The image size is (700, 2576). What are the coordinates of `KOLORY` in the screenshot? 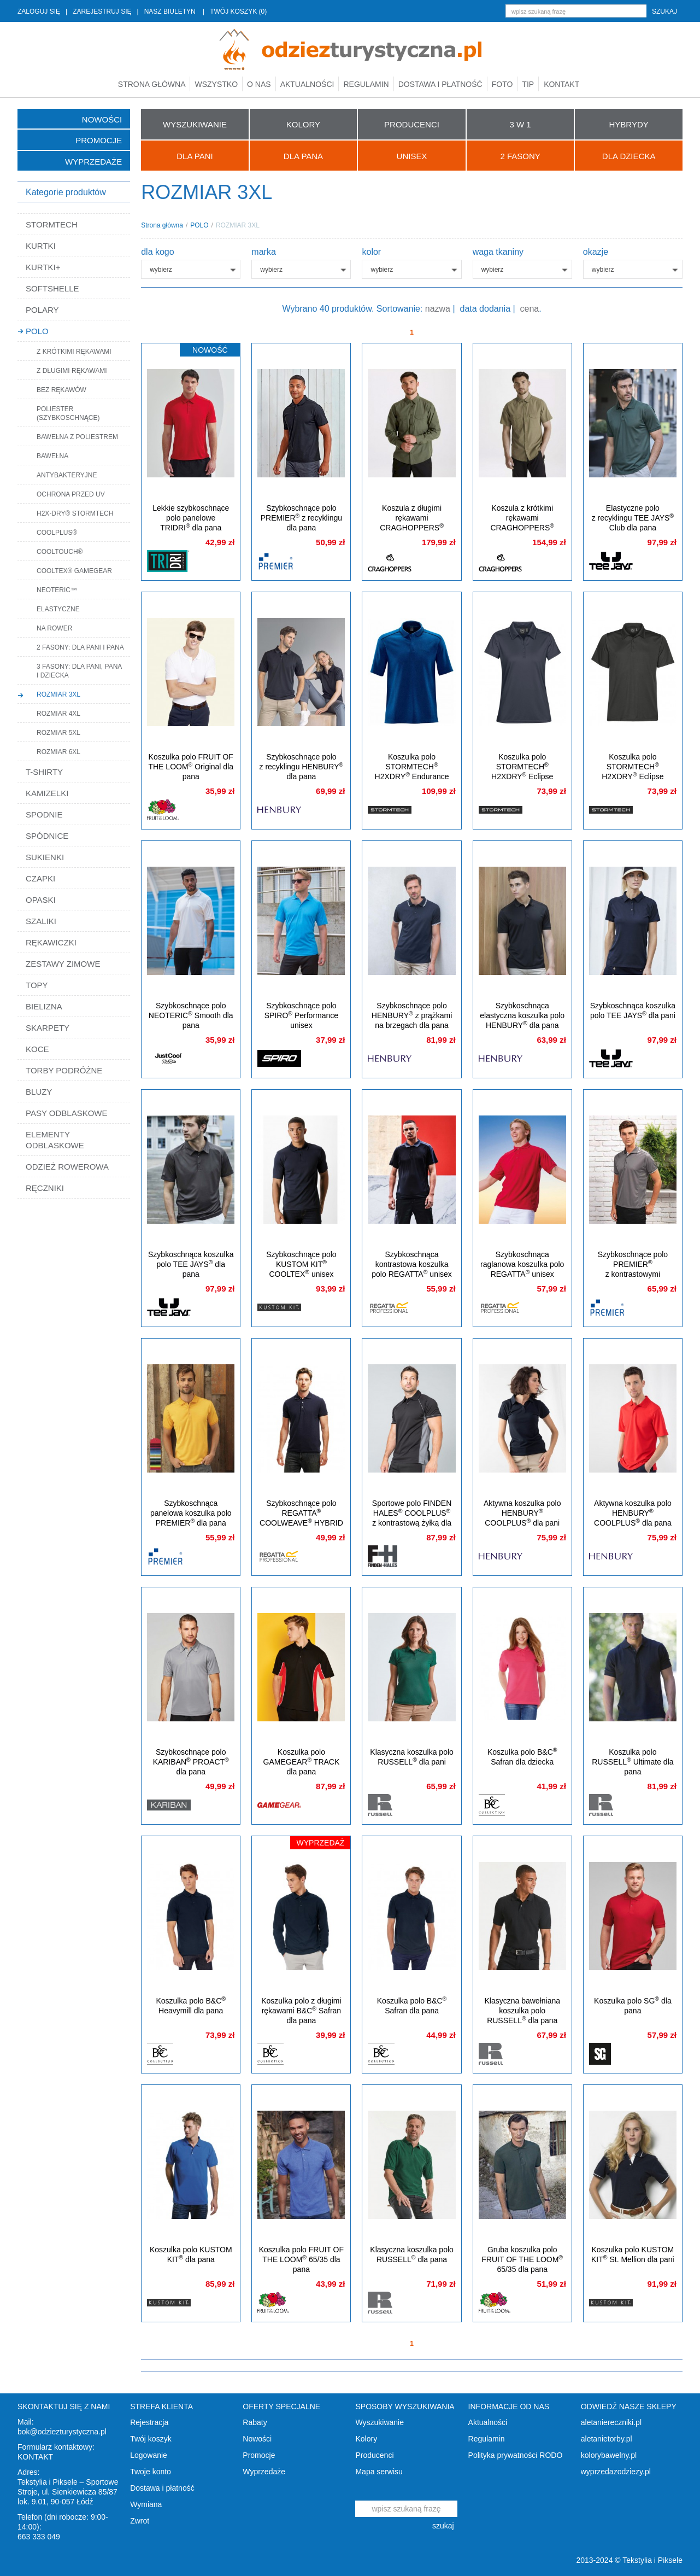 It's located at (303, 124).